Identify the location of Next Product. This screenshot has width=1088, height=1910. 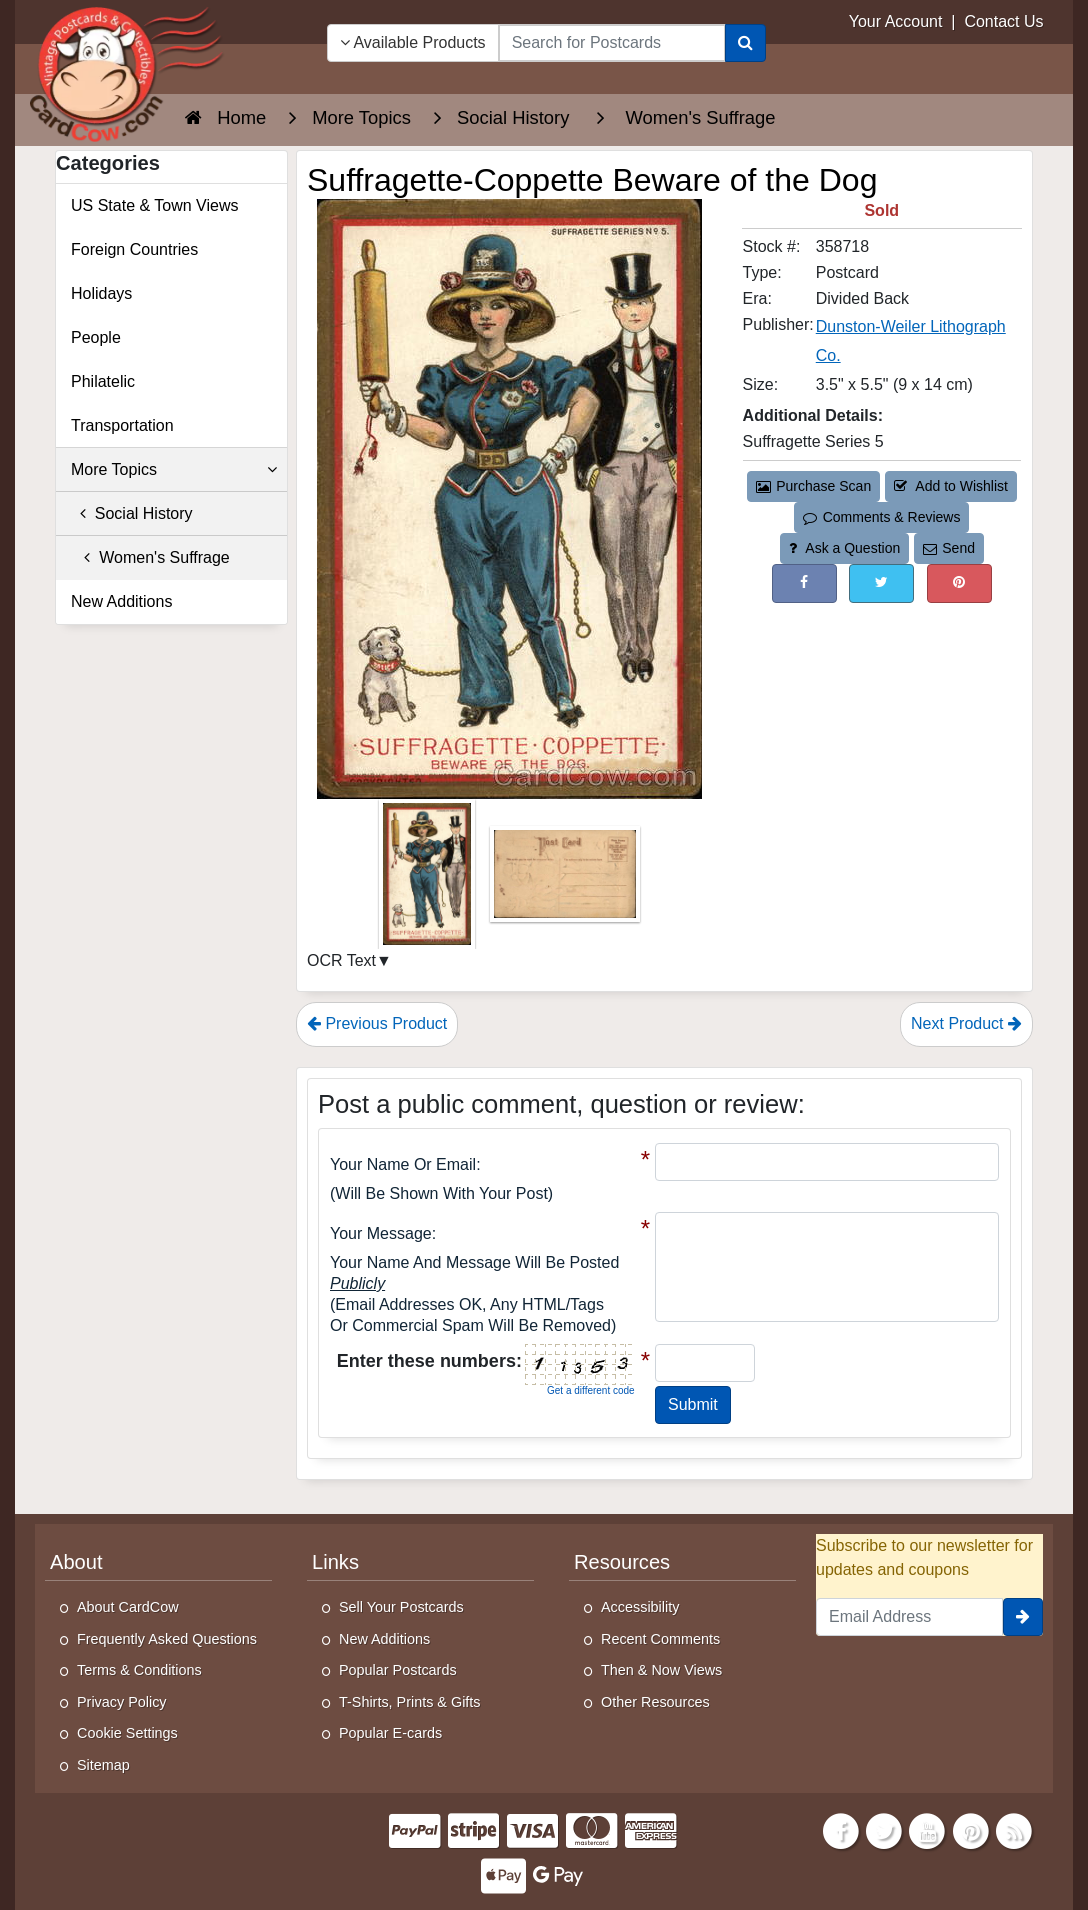
(966, 1023).